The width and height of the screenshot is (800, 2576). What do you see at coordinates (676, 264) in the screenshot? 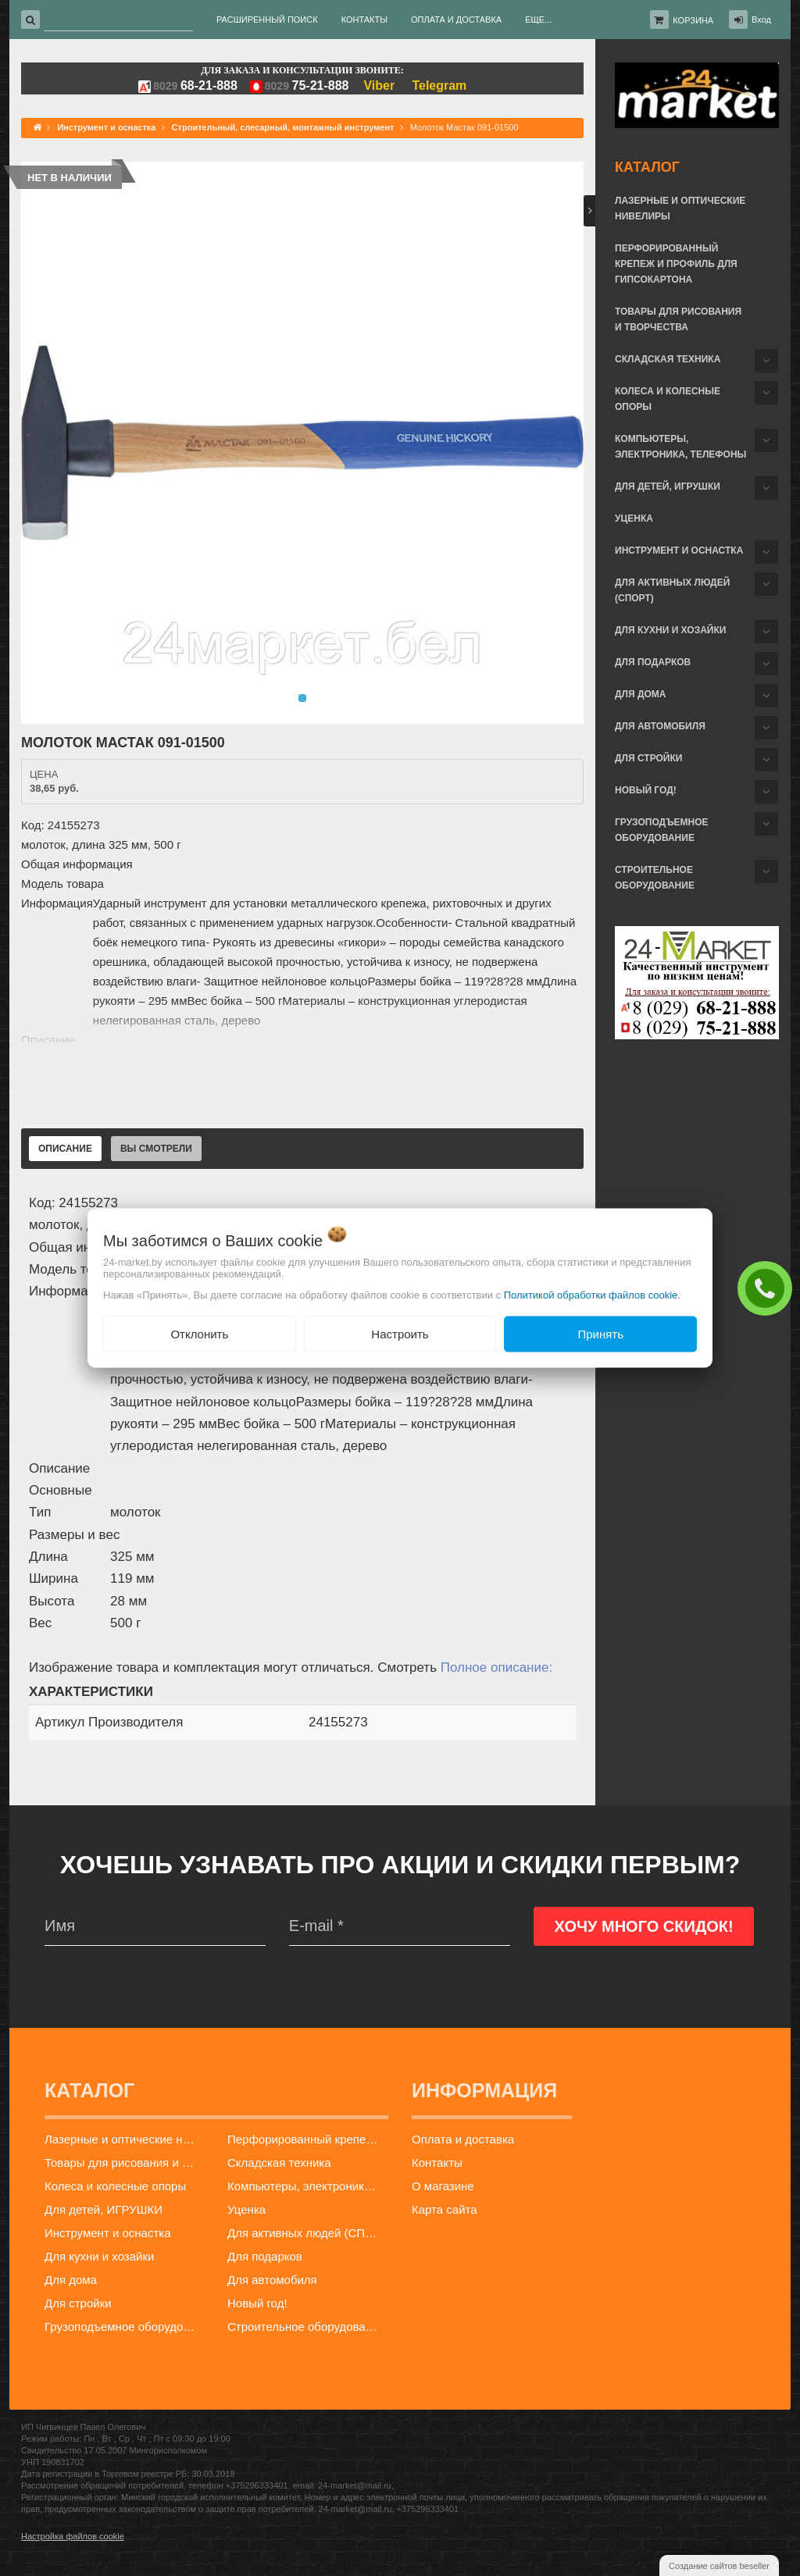
I see `Перфорированный крепеж и профиль для гипсокартона` at bounding box center [676, 264].